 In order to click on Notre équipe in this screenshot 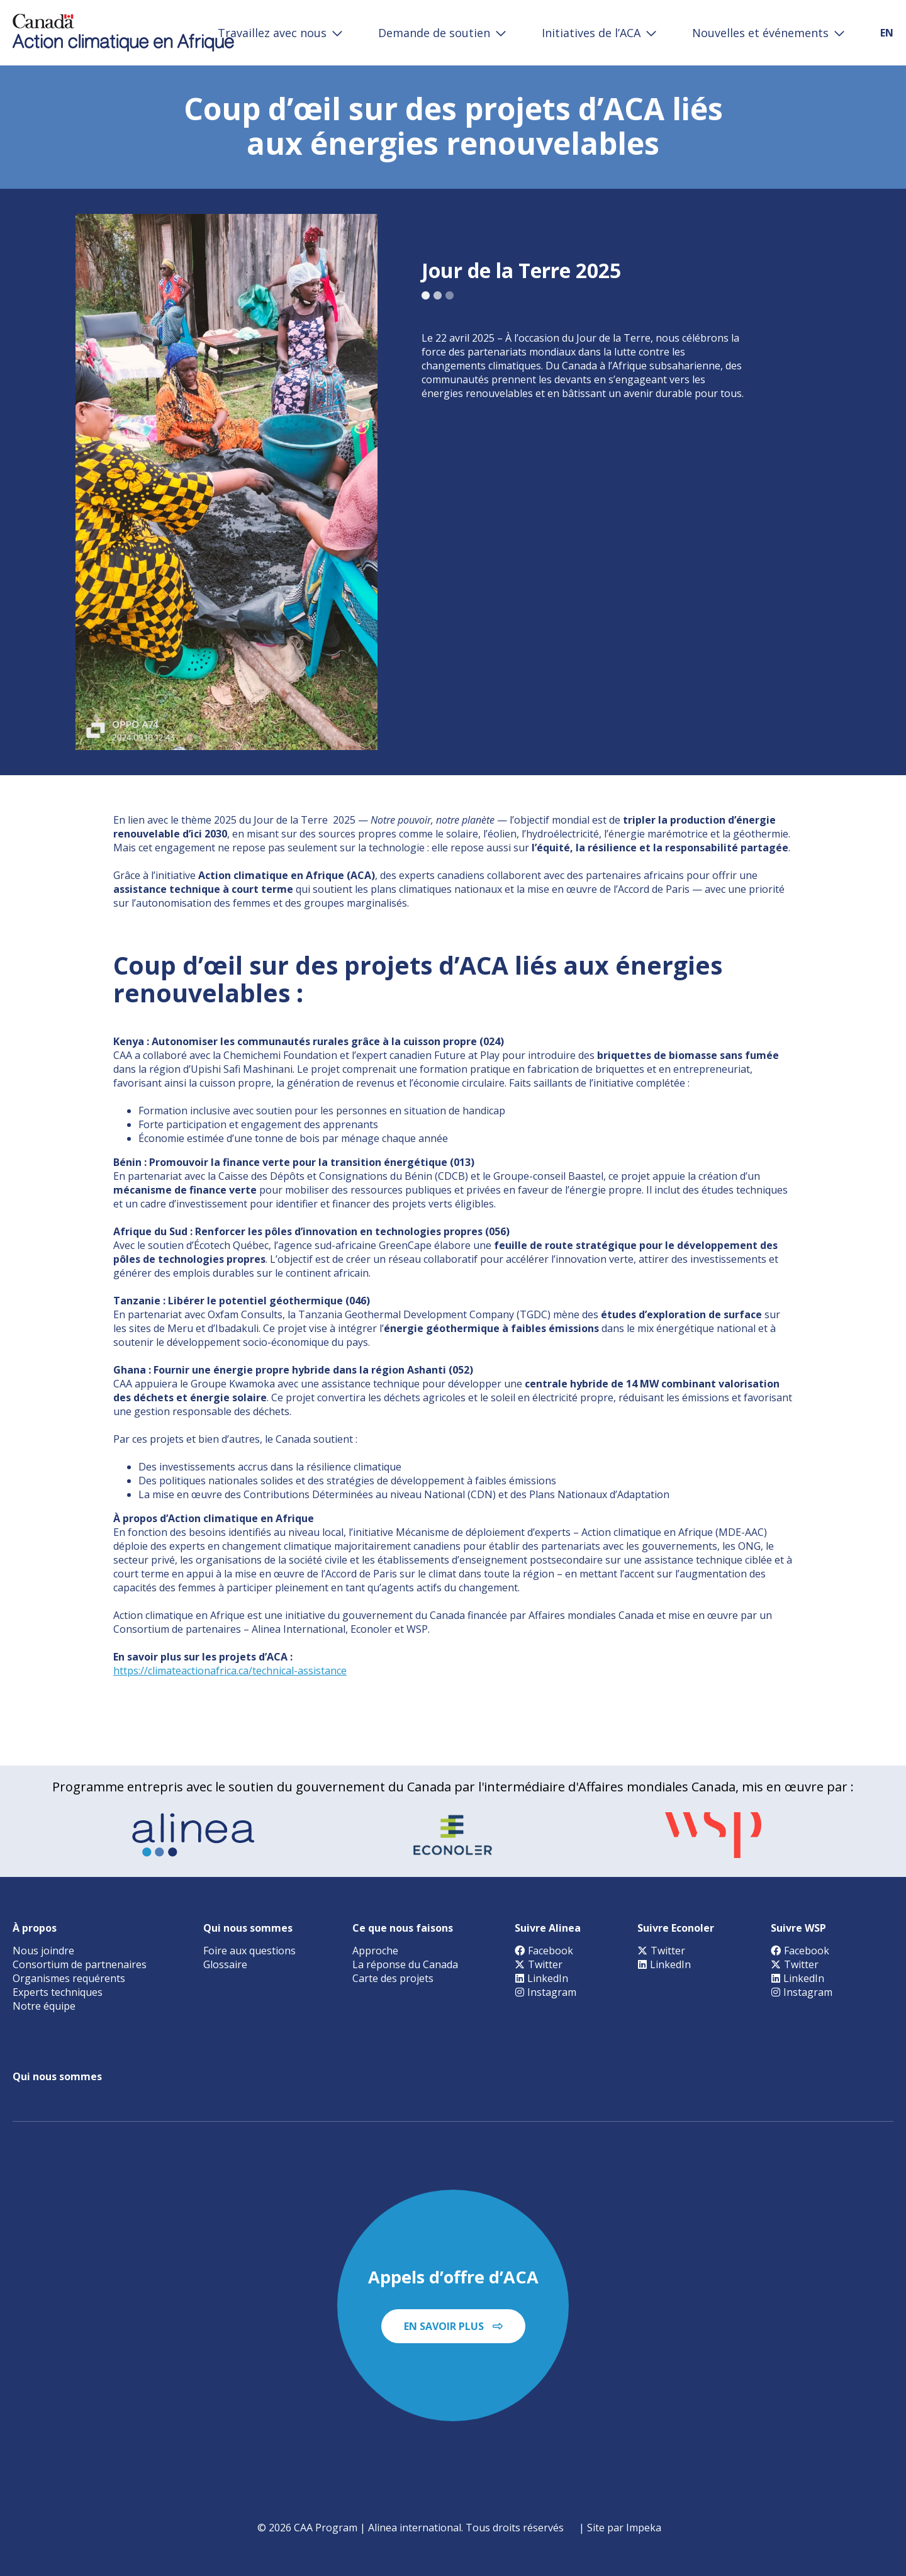, I will do `click(44, 2006)`.